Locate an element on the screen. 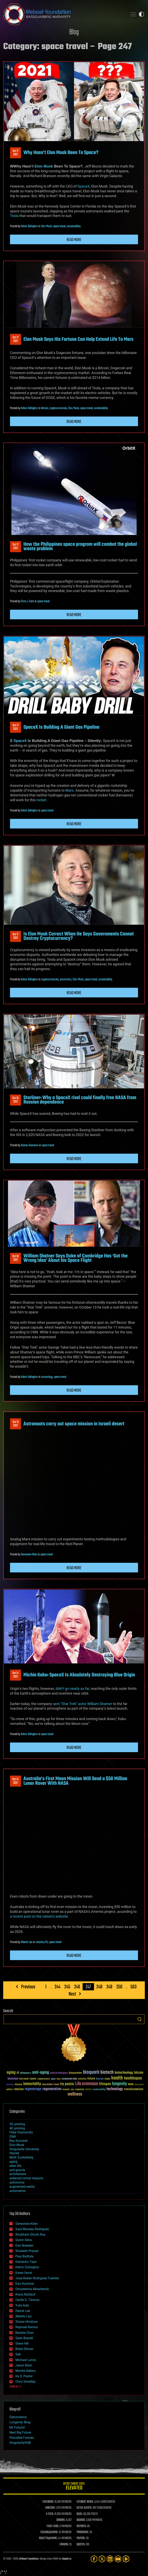  Quinn Sena is located at coordinates (23, 2240).